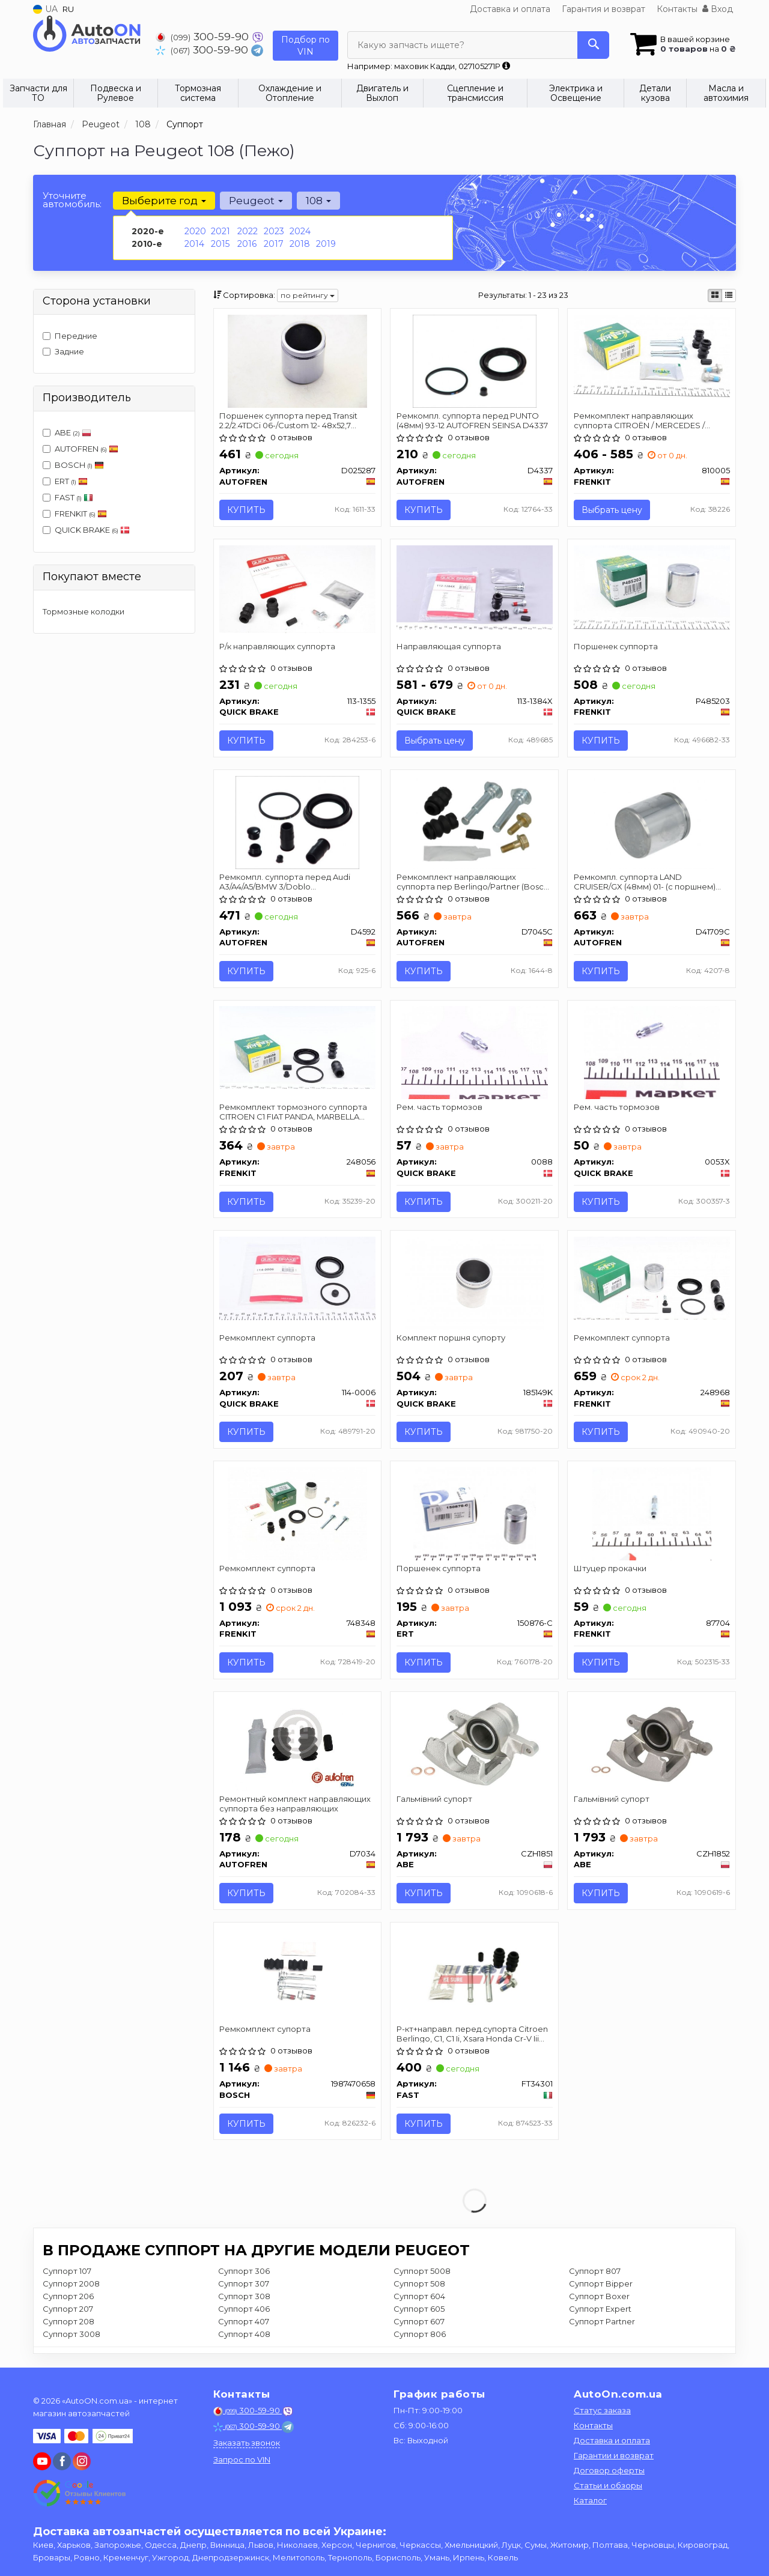  What do you see at coordinates (289, 420) in the screenshot?
I see `Поршенек суппорта перед Transit 2.2/2.4TDCi 06-/Custom 12- 48x52,7 AUTOFREN SEINSA D025287` at bounding box center [289, 420].